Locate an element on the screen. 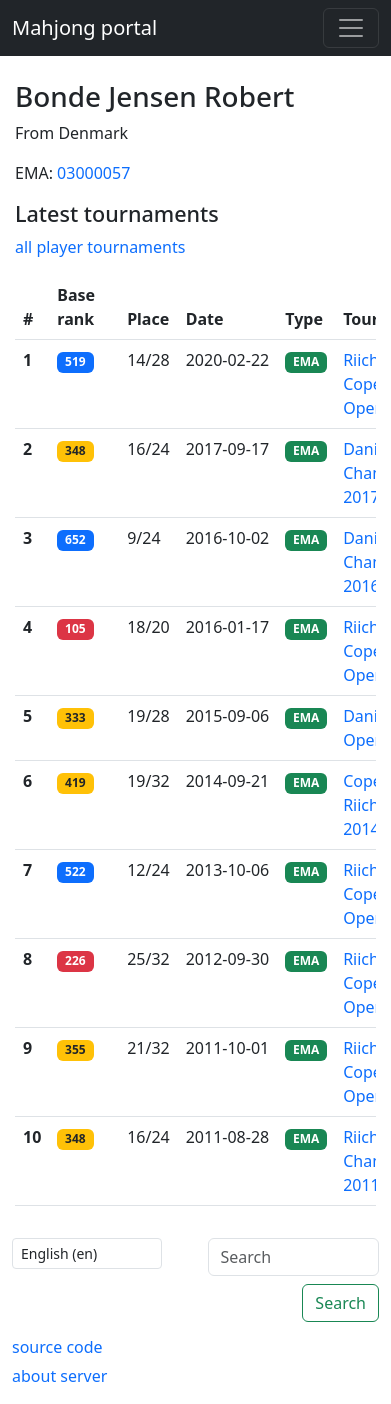 This screenshot has width=391, height=1404. Mahjong portal is located at coordinates (84, 27).